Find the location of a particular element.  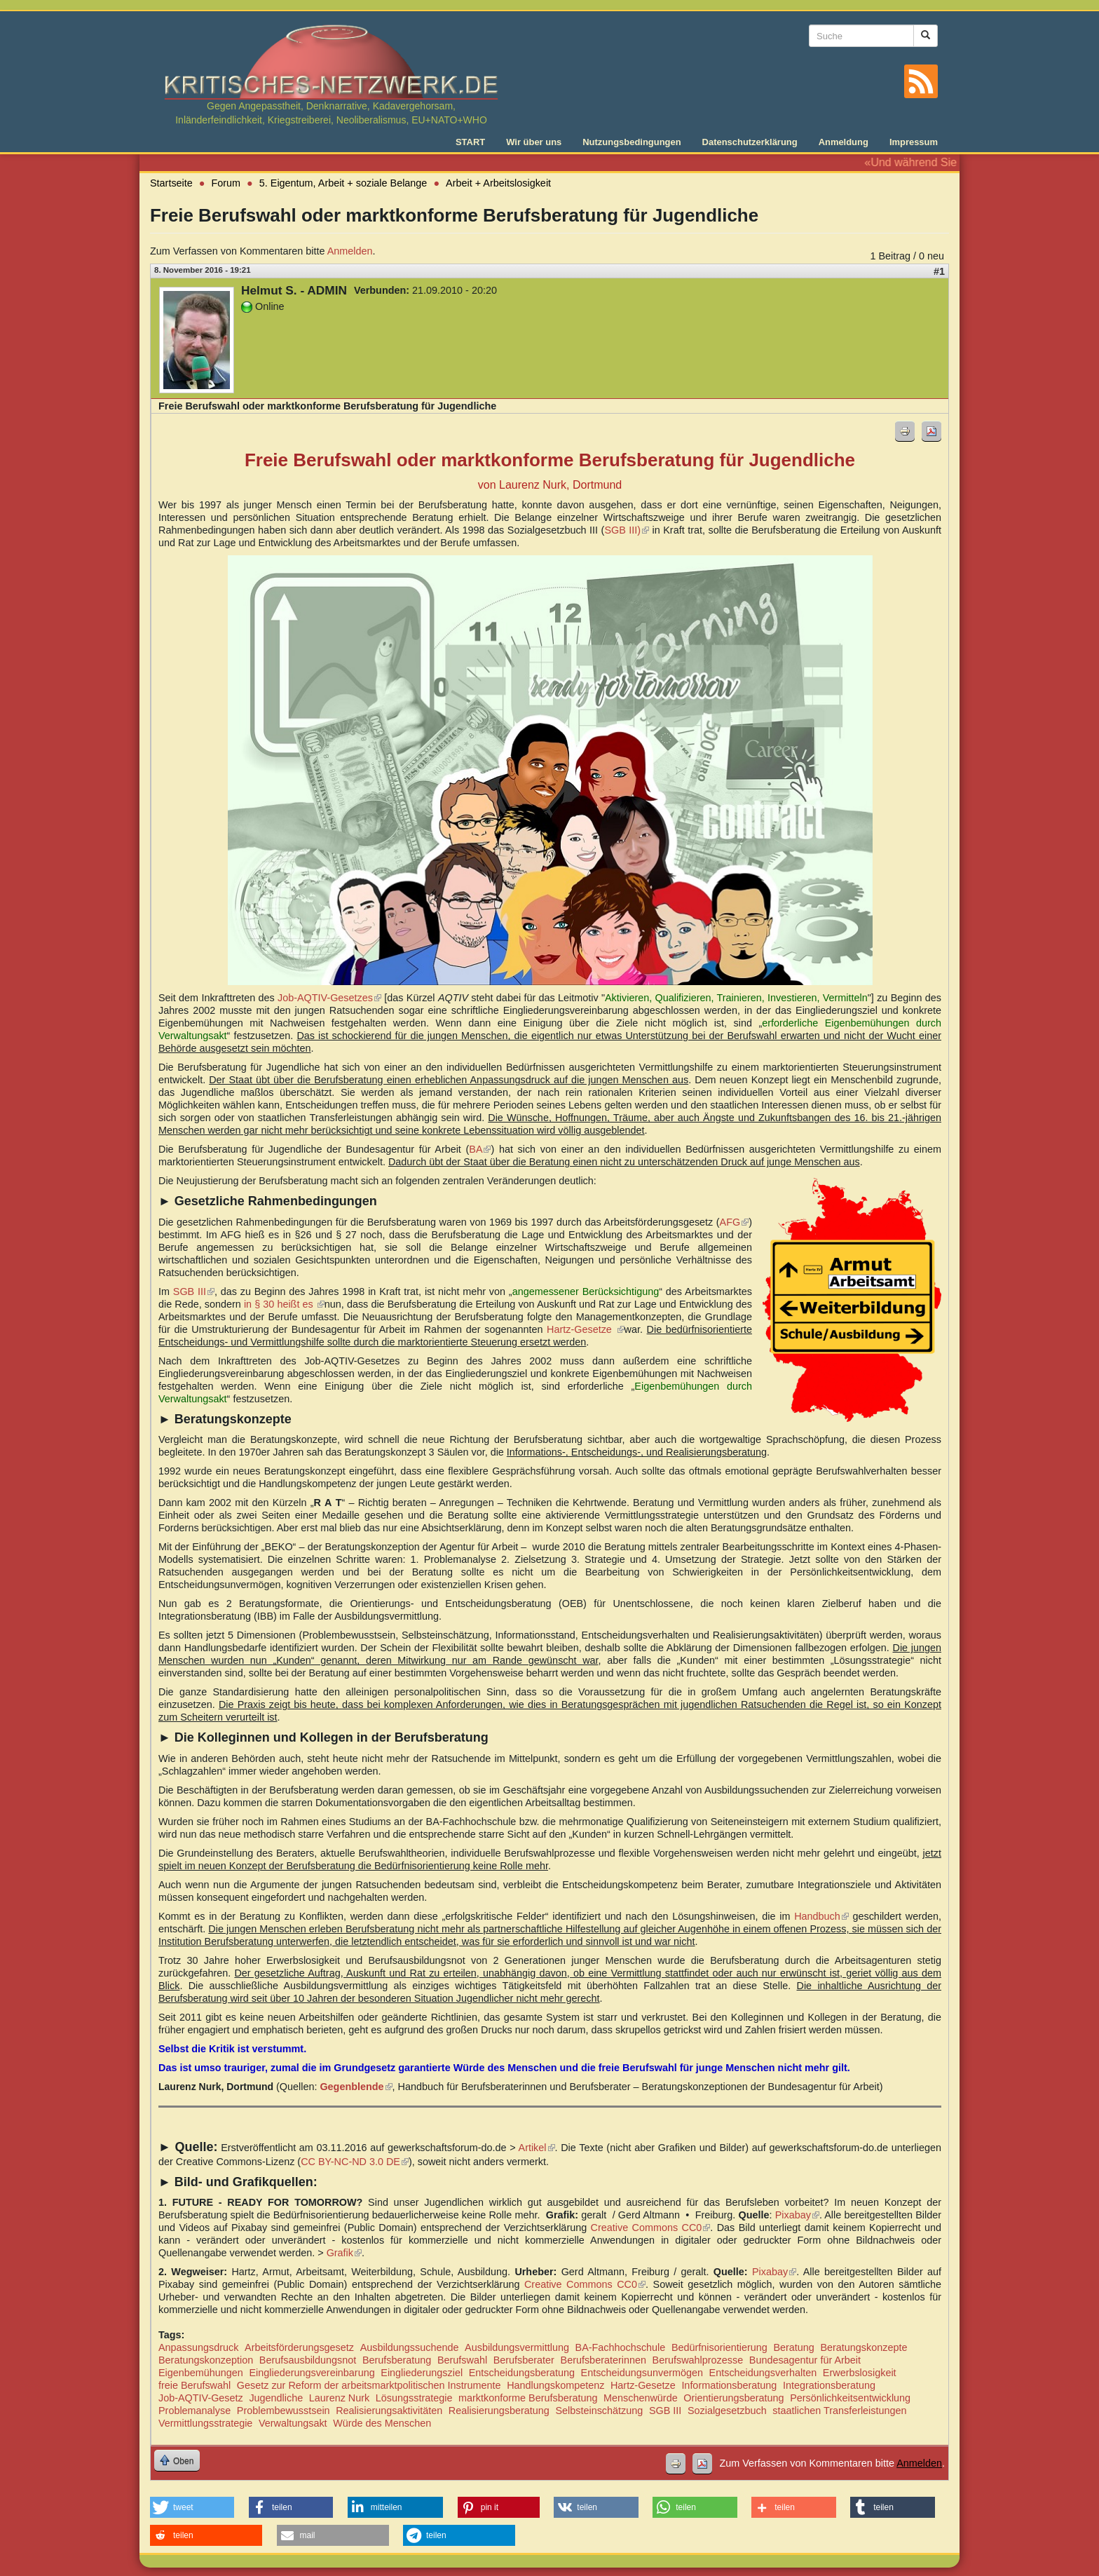

Hartz-Gesetze is located at coordinates (585, 1329).